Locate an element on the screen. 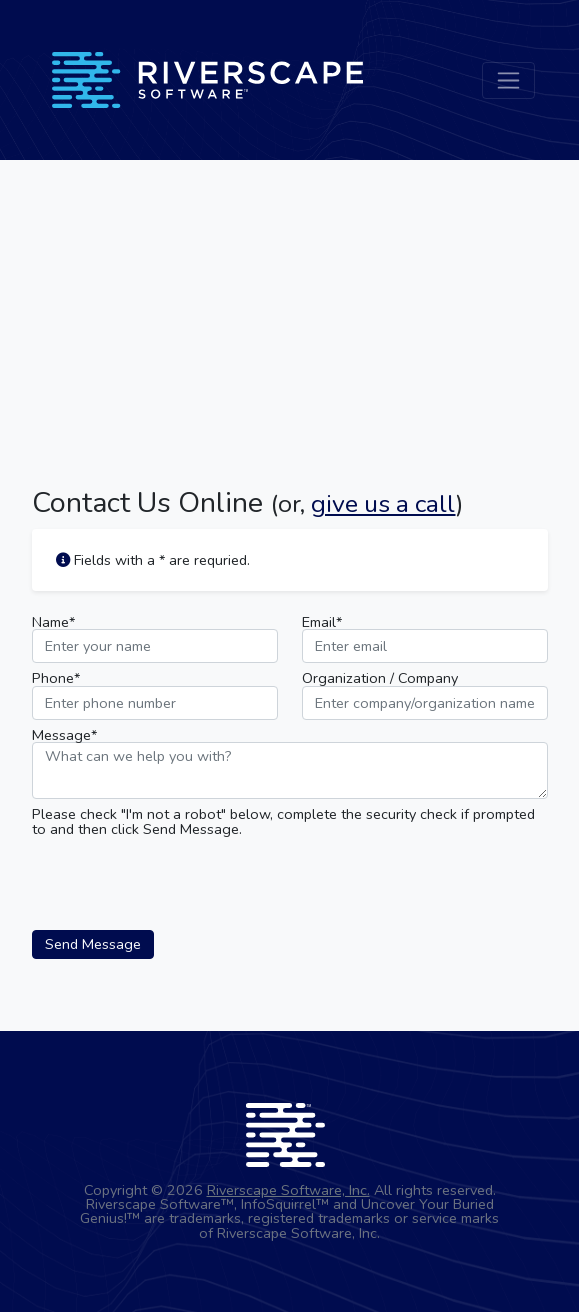 Image resolution: width=579 pixels, height=1312 pixels. Name* is located at coordinates (53, 622).